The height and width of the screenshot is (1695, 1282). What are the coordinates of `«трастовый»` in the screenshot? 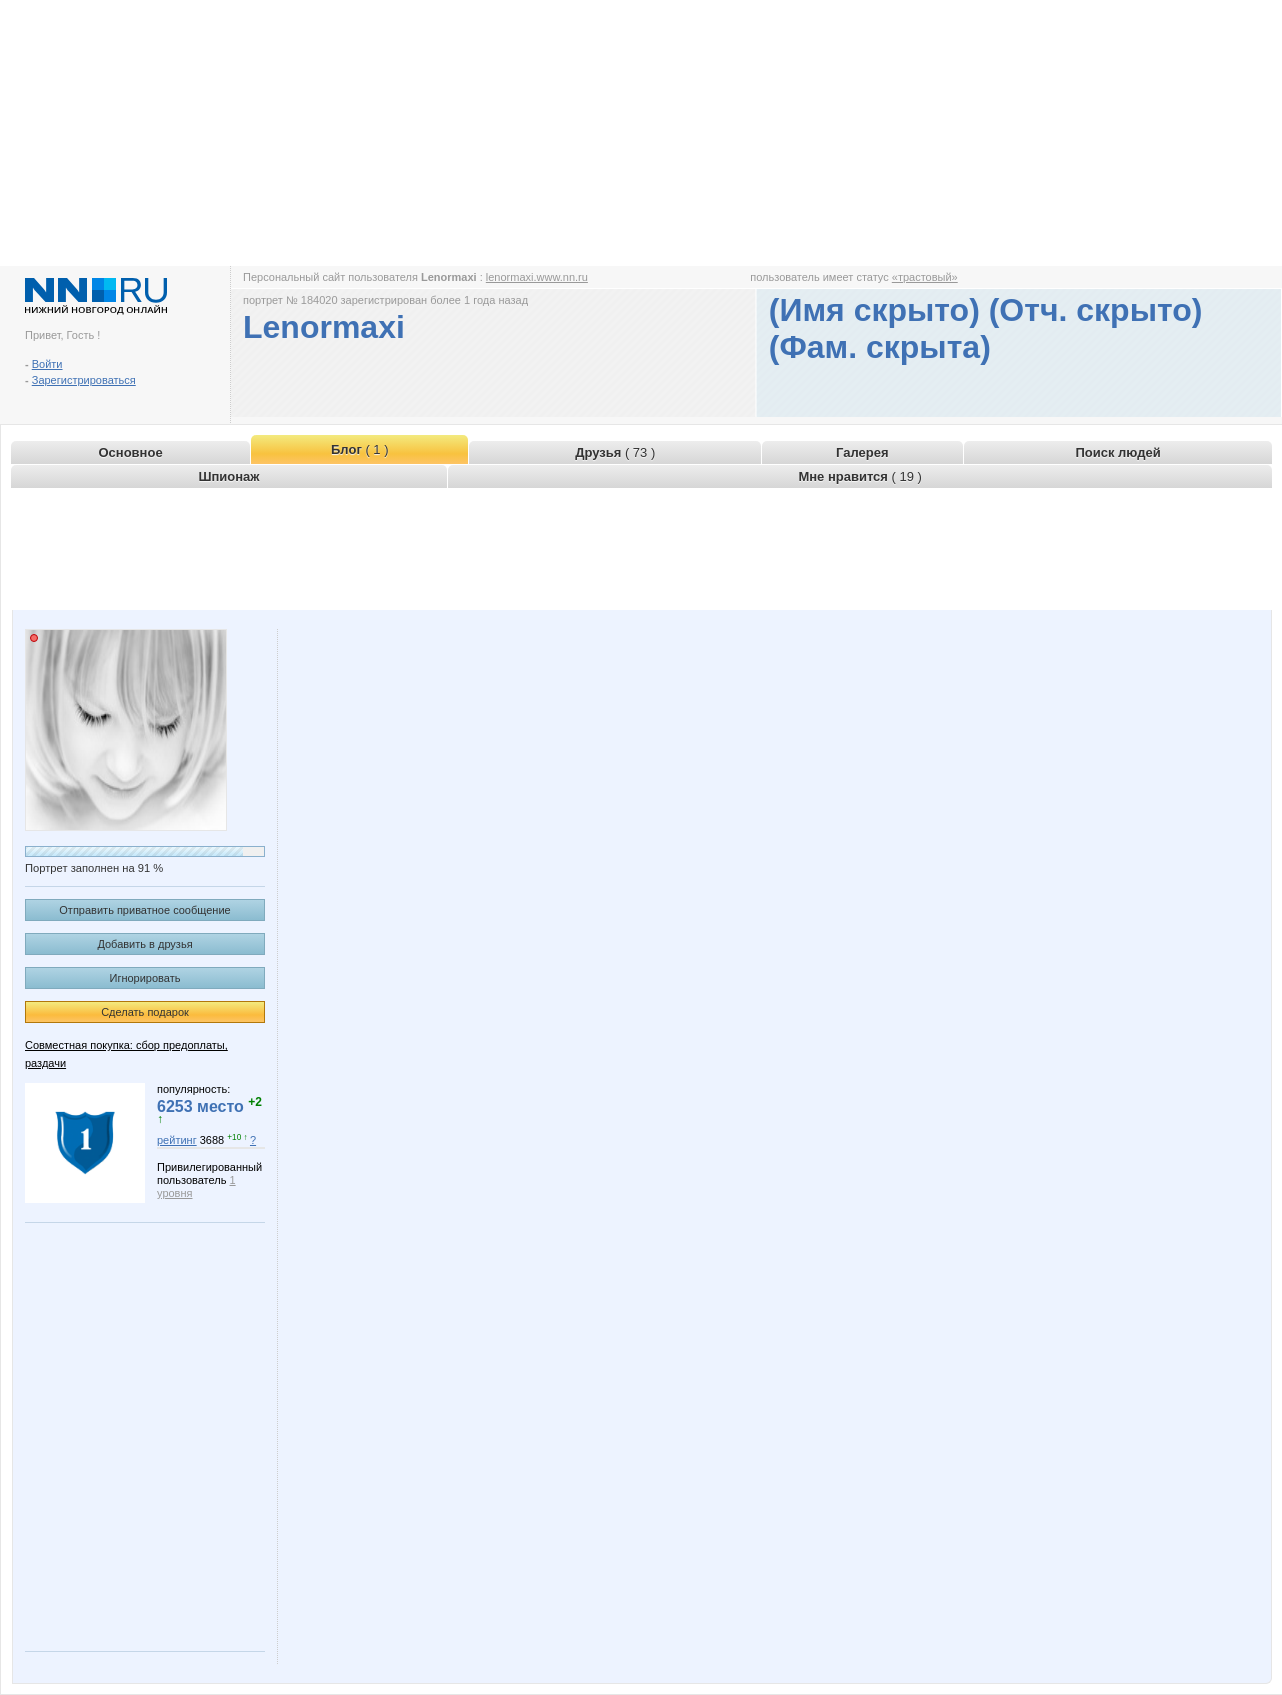 It's located at (925, 277).